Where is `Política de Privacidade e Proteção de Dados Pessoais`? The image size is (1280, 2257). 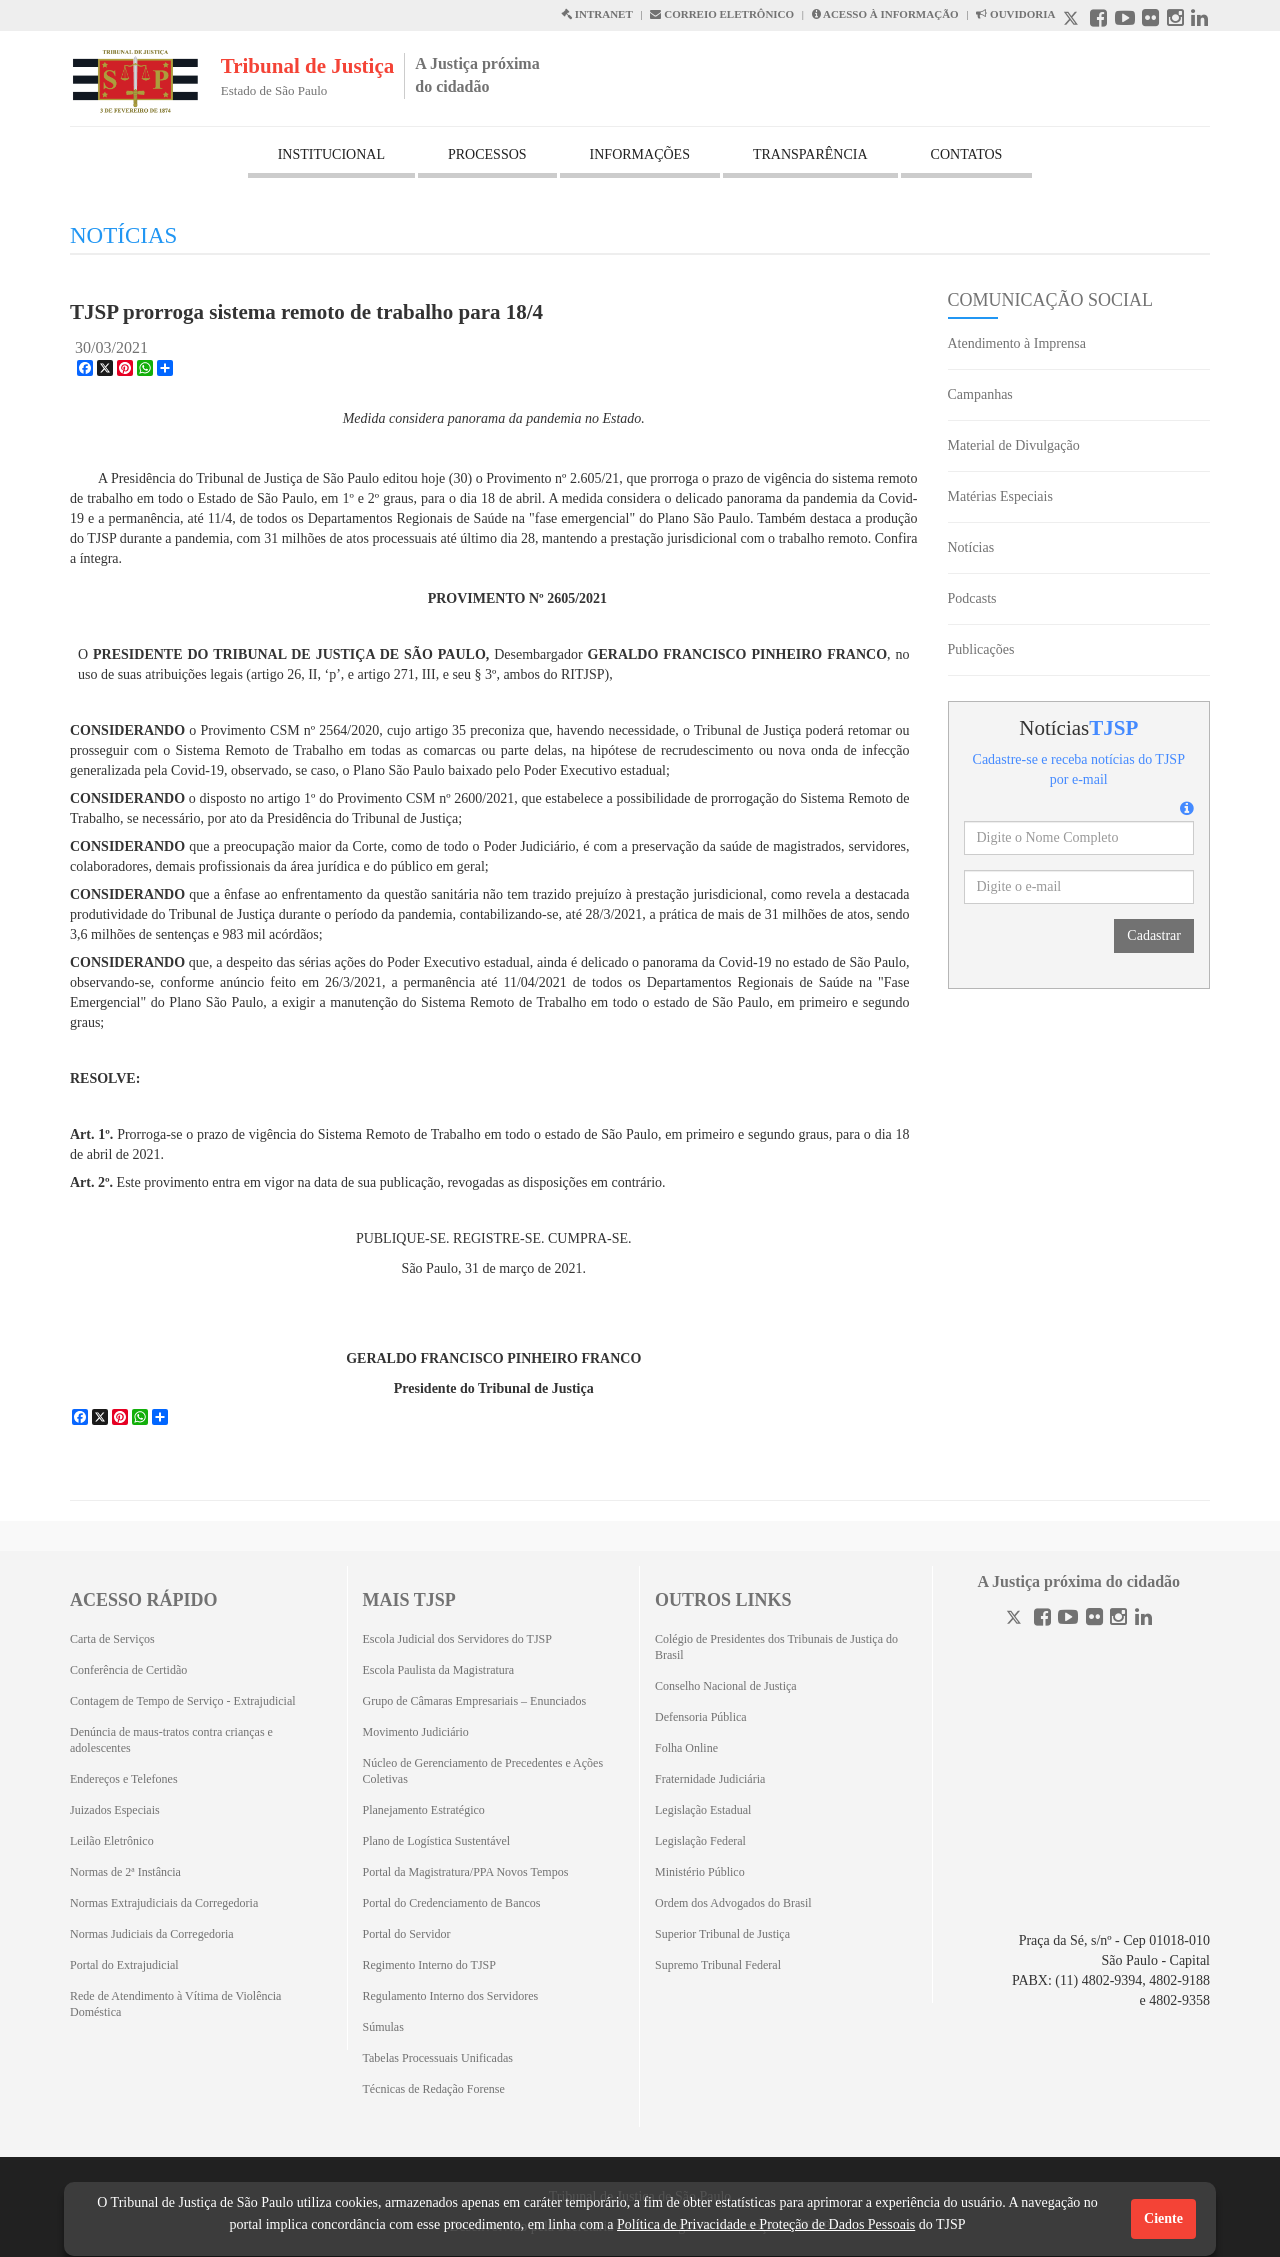 Política de Privacidade e Proteção de Dados Pessoais is located at coordinates (766, 2224).